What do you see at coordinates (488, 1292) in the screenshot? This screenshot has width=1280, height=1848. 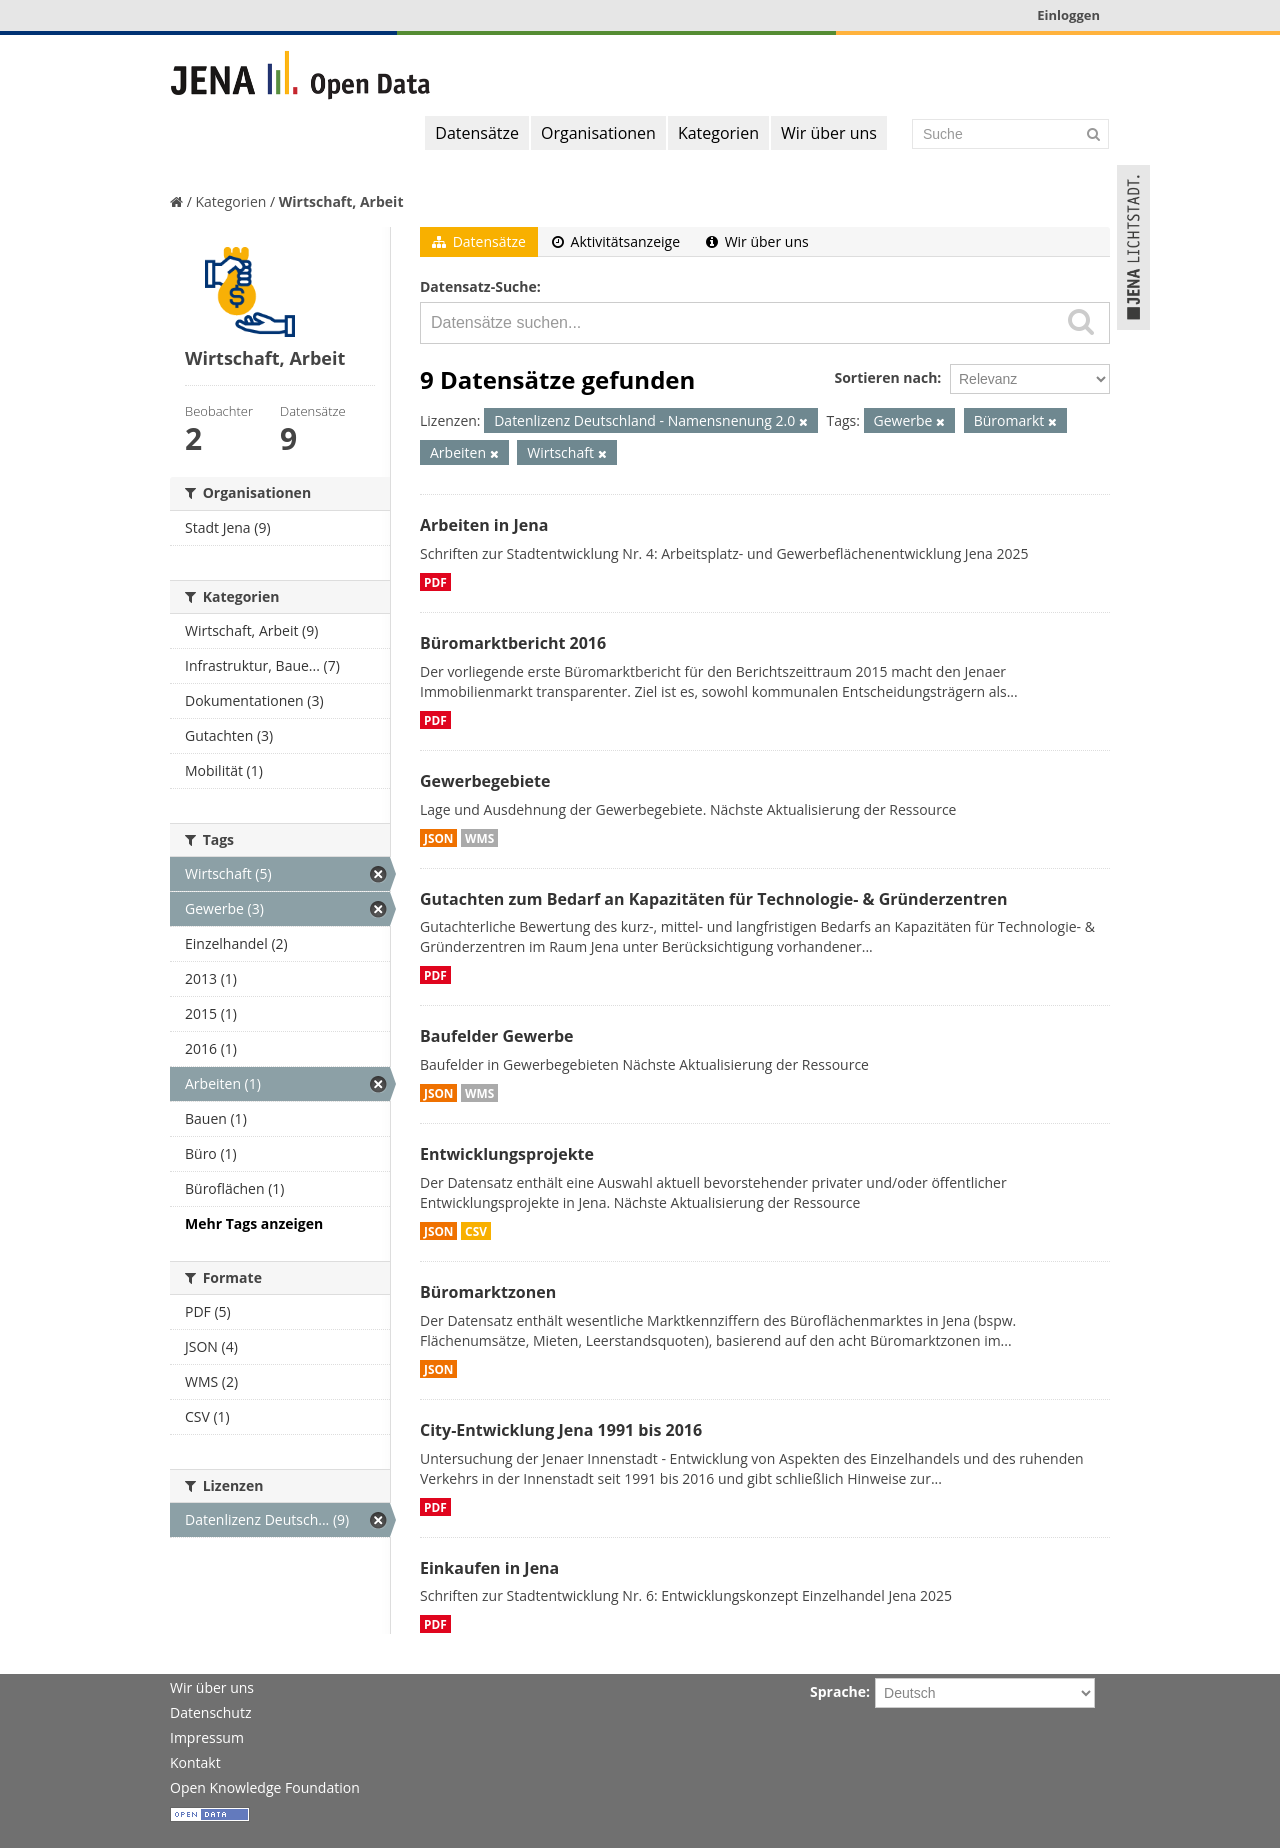 I see `Büromarktzonen` at bounding box center [488, 1292].